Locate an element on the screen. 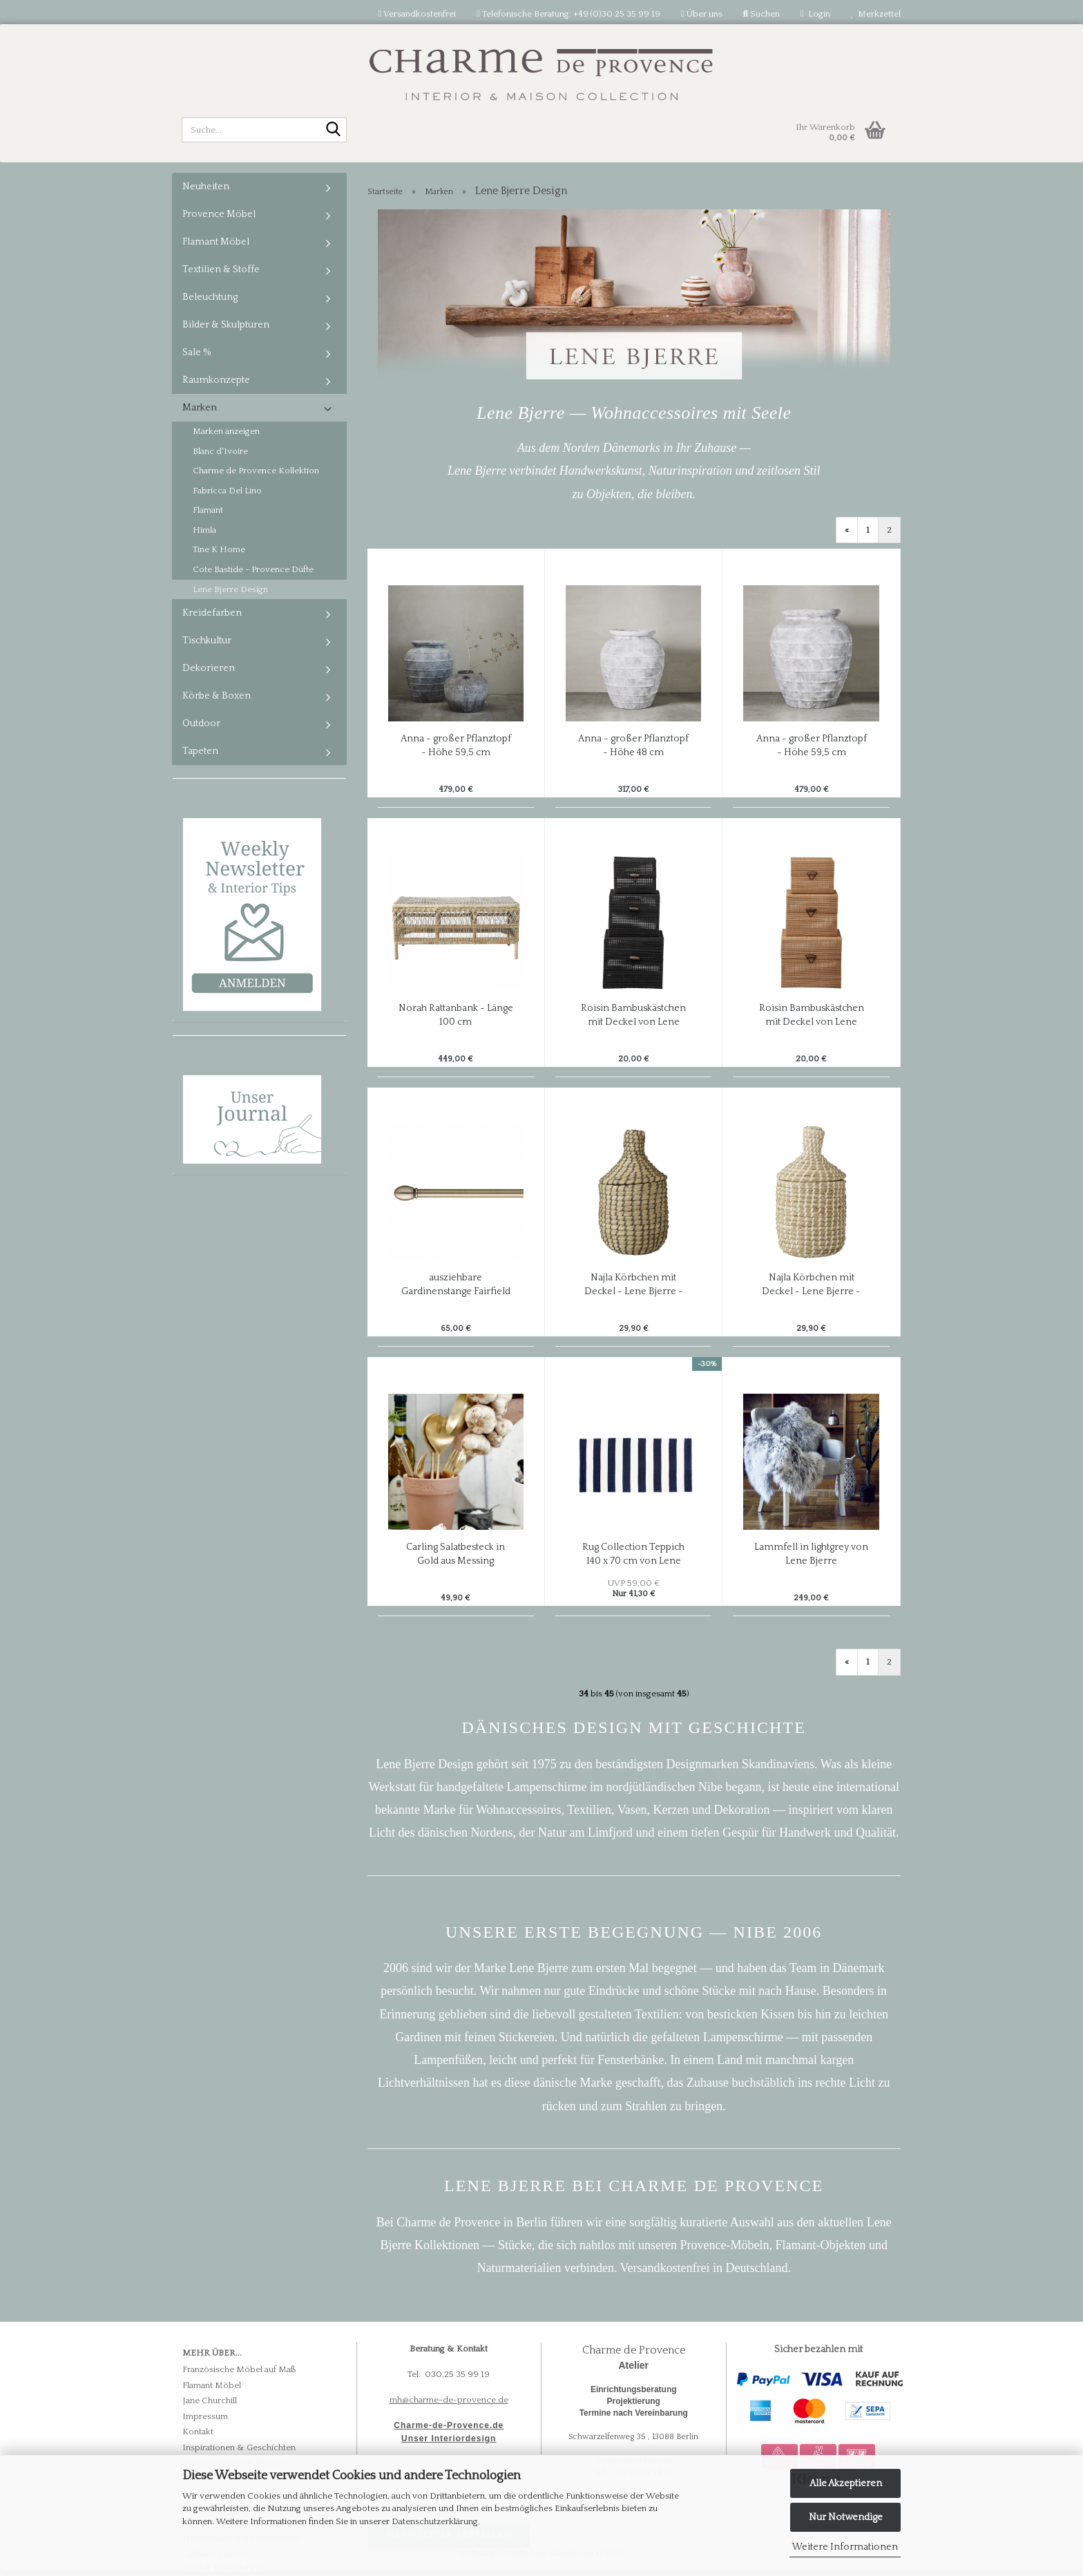 The image size is (1083, 2576). Datenschutzerklärung is located at coordinates (435, 2521).